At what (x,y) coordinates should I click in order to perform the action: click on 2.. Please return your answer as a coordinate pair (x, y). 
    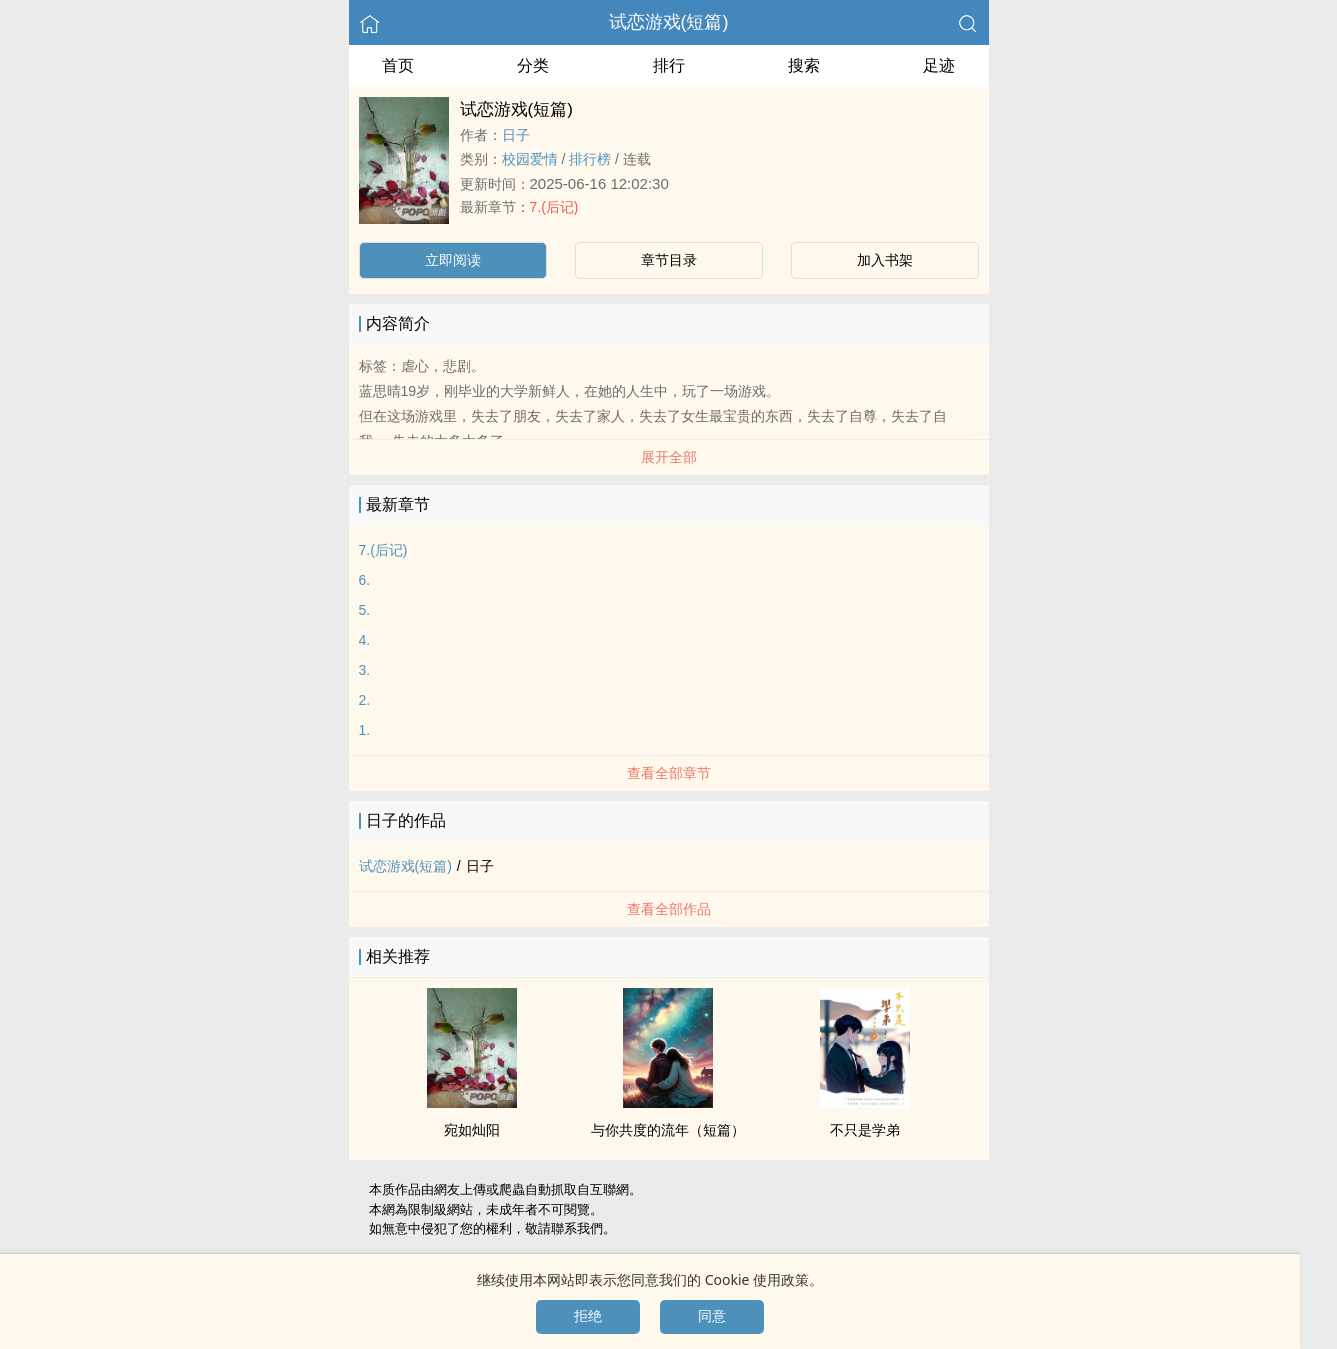
    Looking at the image, I should click on (365, 700).